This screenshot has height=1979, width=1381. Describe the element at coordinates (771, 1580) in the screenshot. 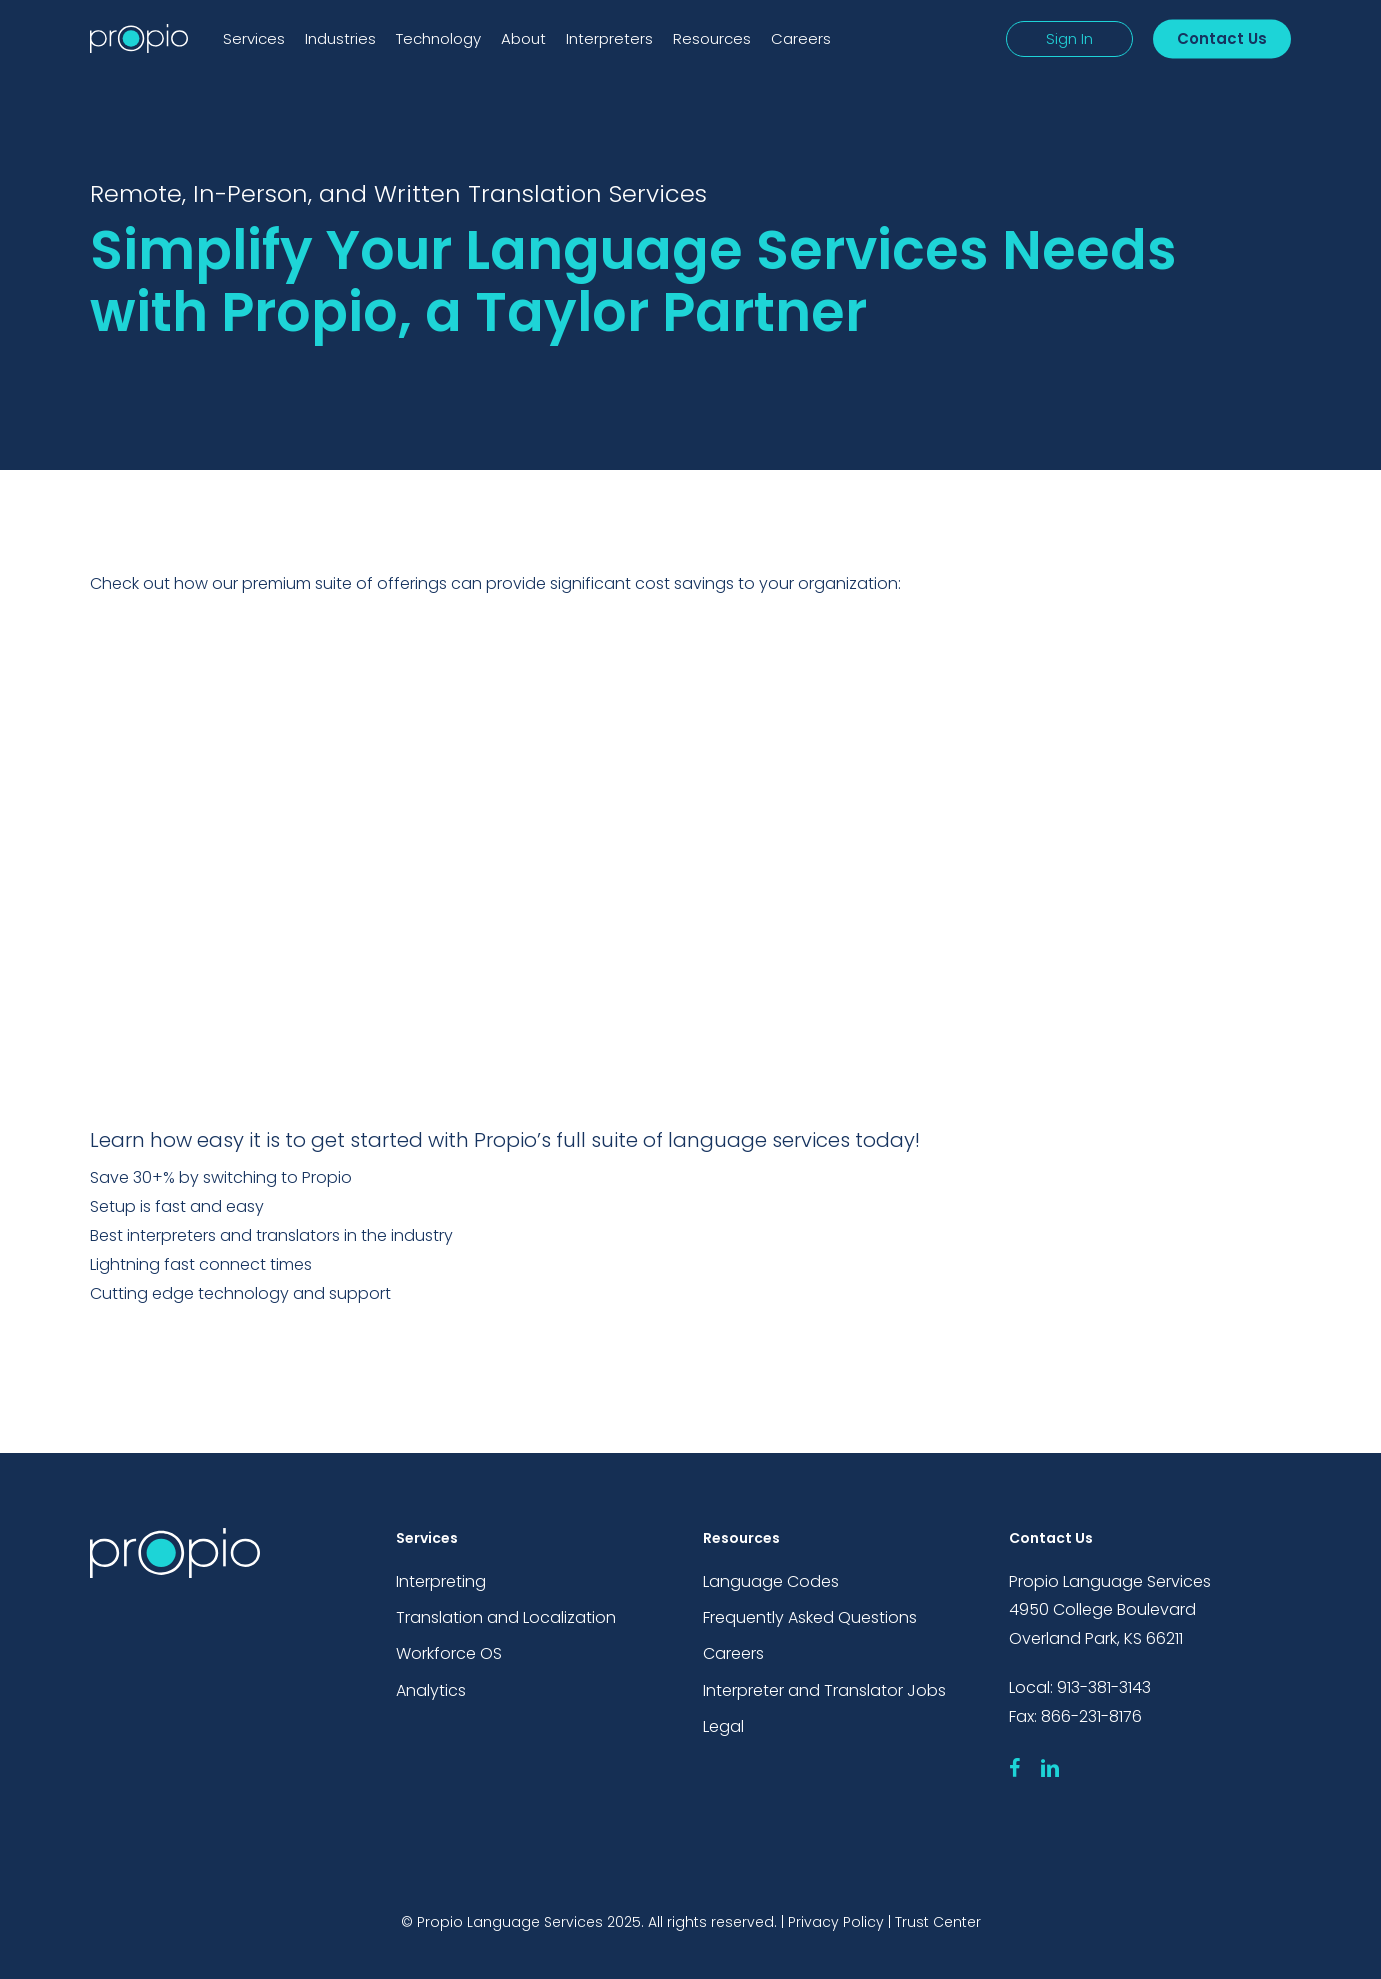

I see `Language Codes` at that location.